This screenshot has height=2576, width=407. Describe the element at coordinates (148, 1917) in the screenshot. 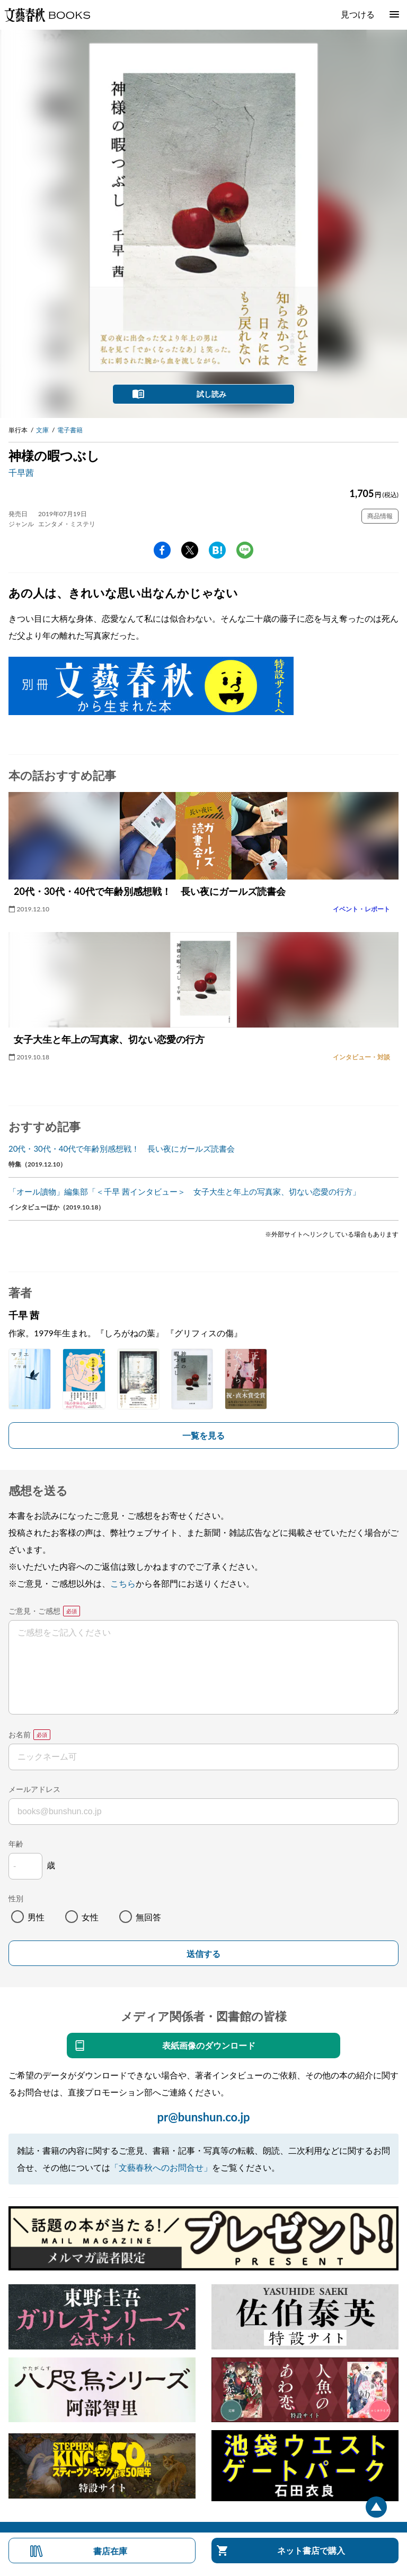

I see `無回答` at that location.